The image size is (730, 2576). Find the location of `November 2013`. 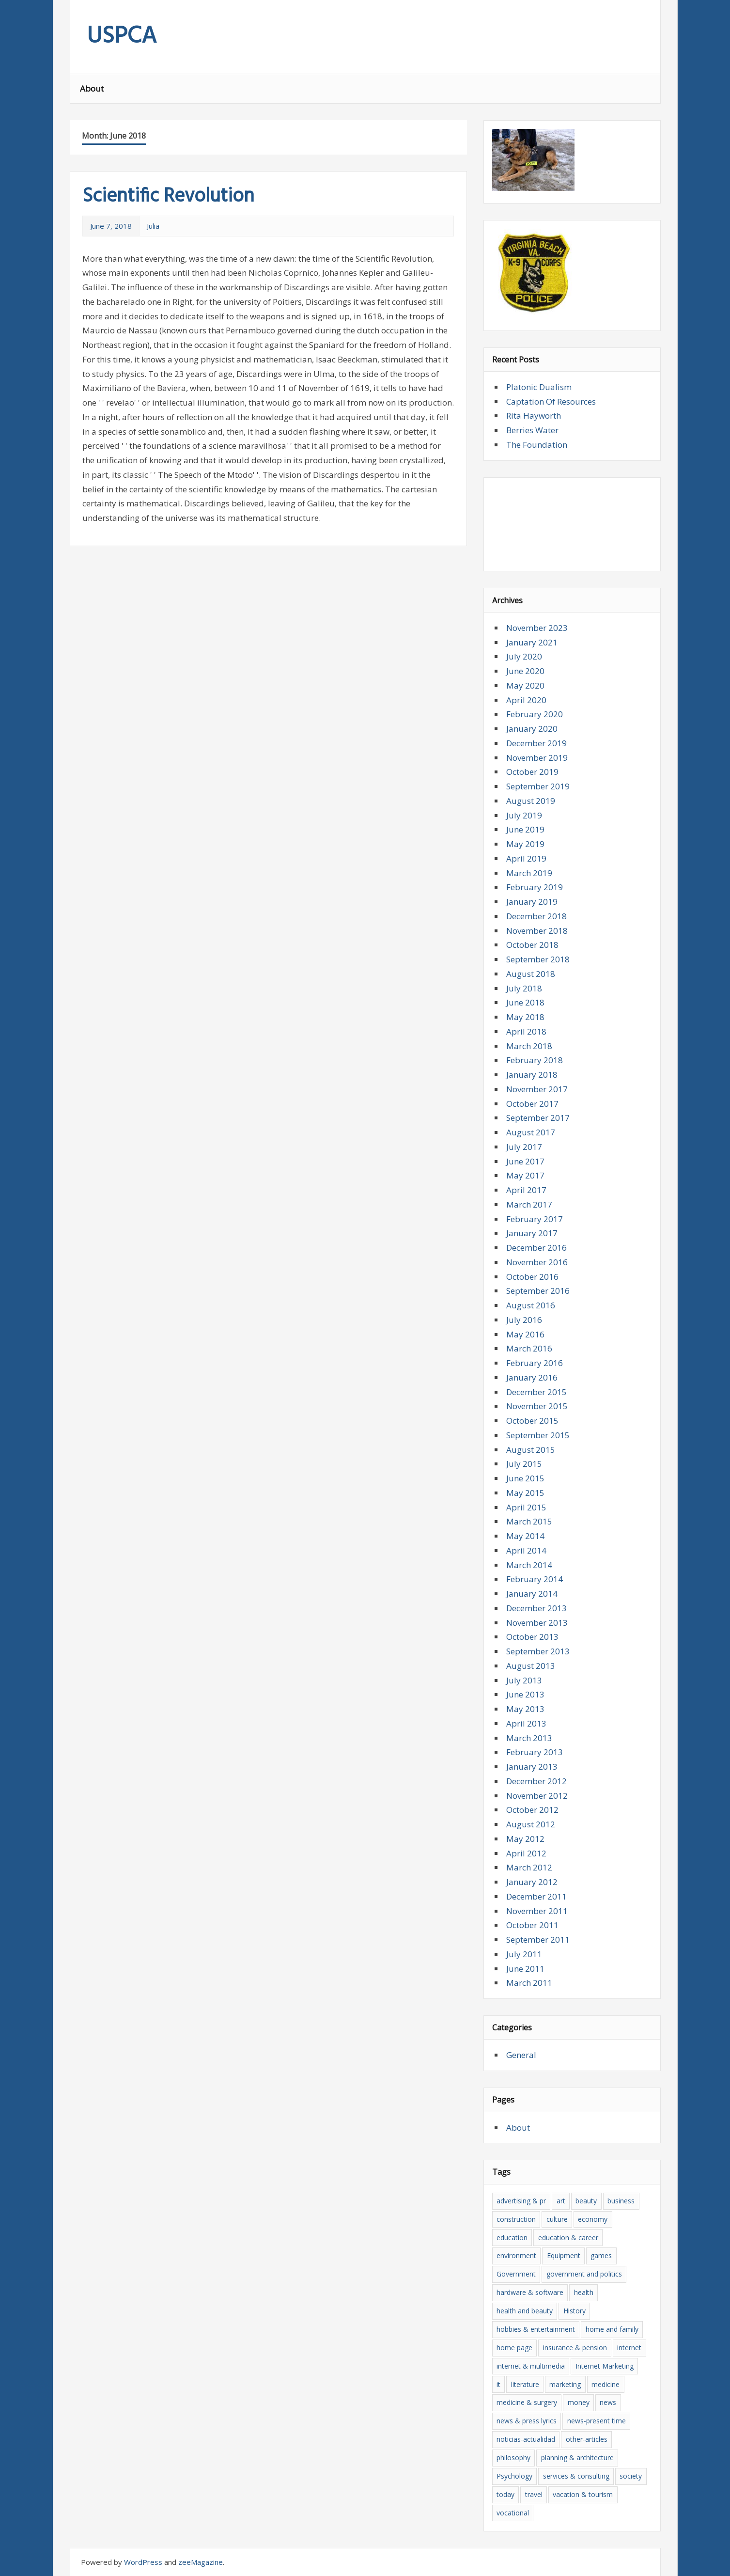

November 2013 is located at coordinates (537, 1622).